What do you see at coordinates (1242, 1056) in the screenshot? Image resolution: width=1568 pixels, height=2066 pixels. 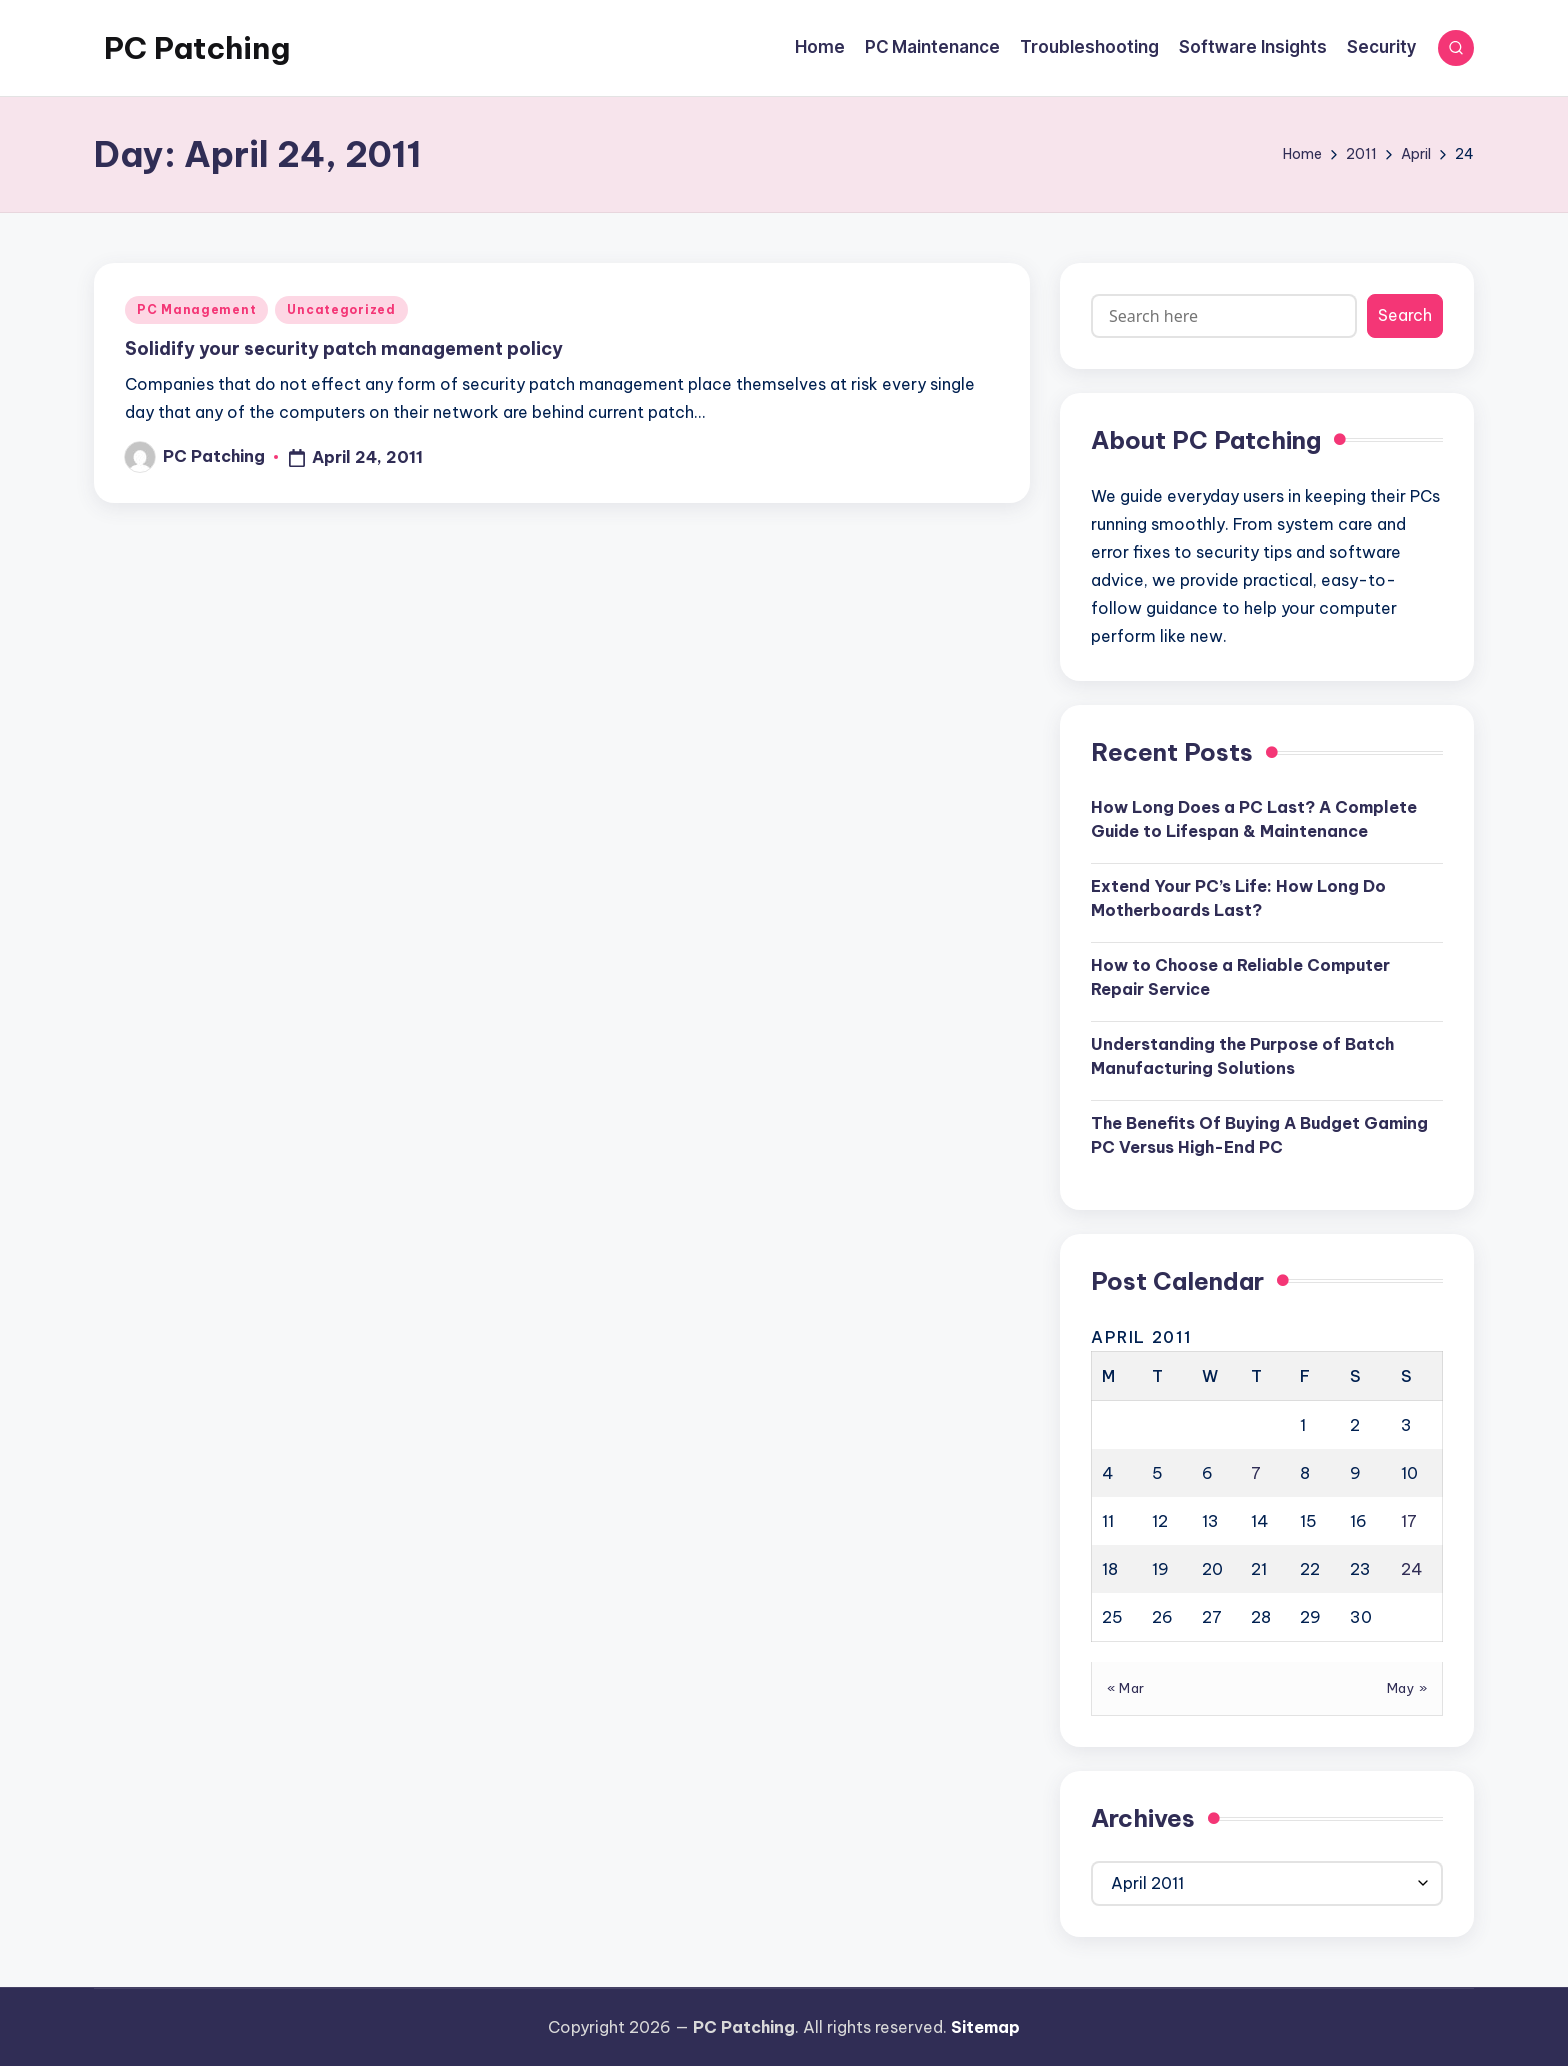 I see `Understanding the Purpose of Batch Manufacturing Solutions` at bounding box center [1242, 1056].